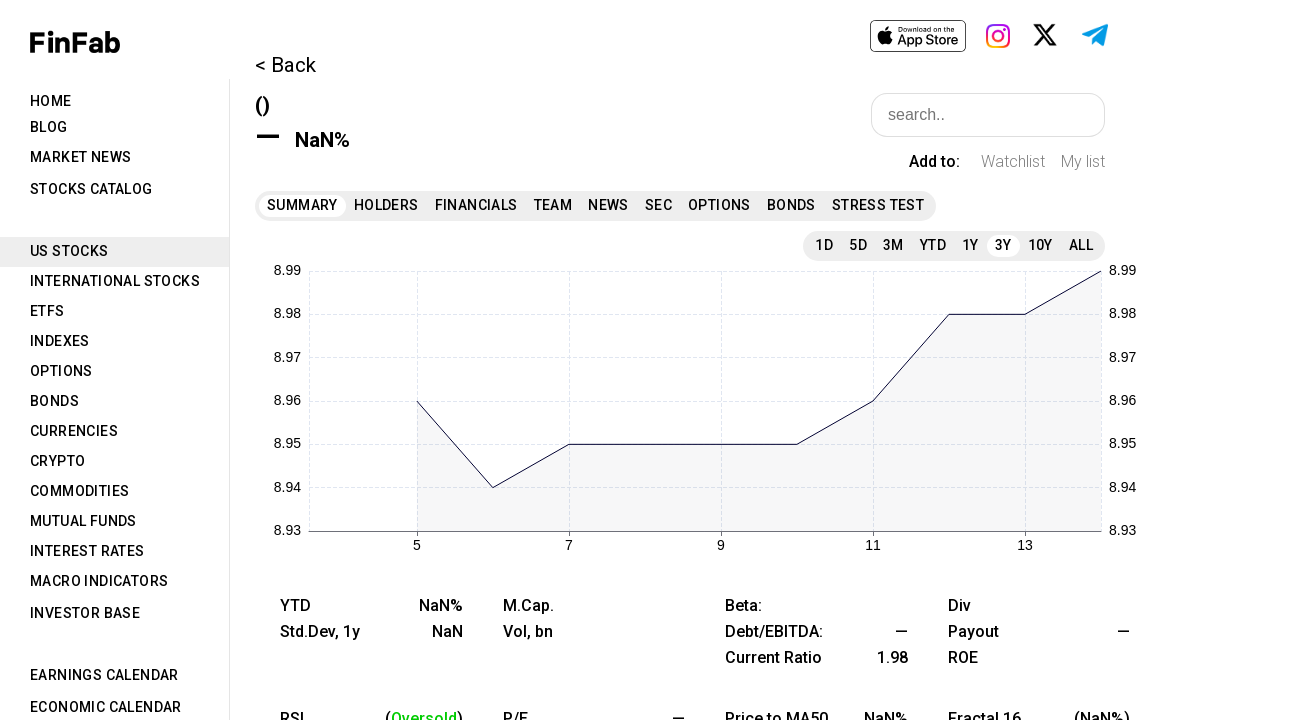 The image size is (1296, 720). I want to click on US Stocks [tab], so click(69, 251).